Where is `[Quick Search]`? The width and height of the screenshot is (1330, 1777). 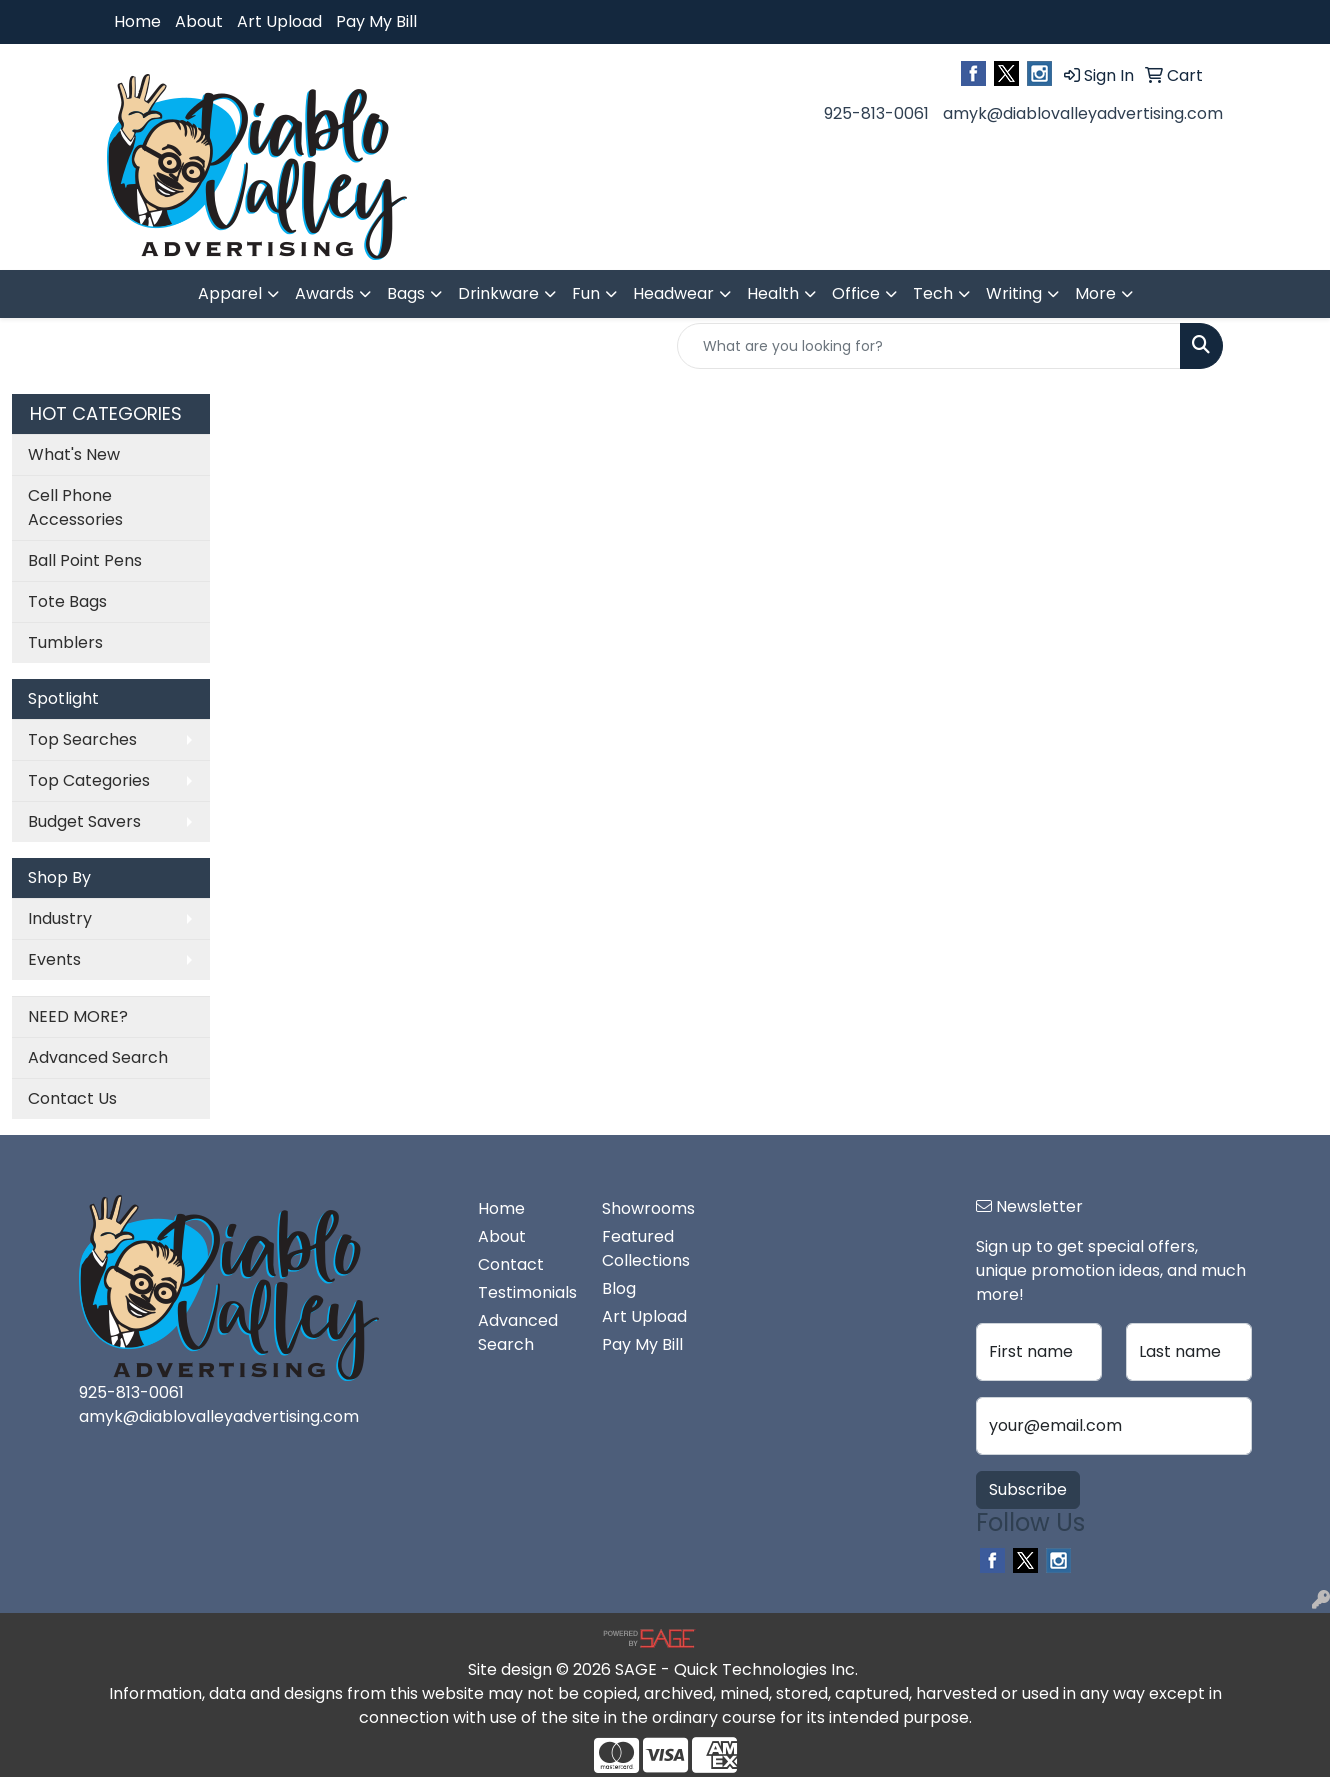
[Quick Search] is located at coordinates (929, 346).